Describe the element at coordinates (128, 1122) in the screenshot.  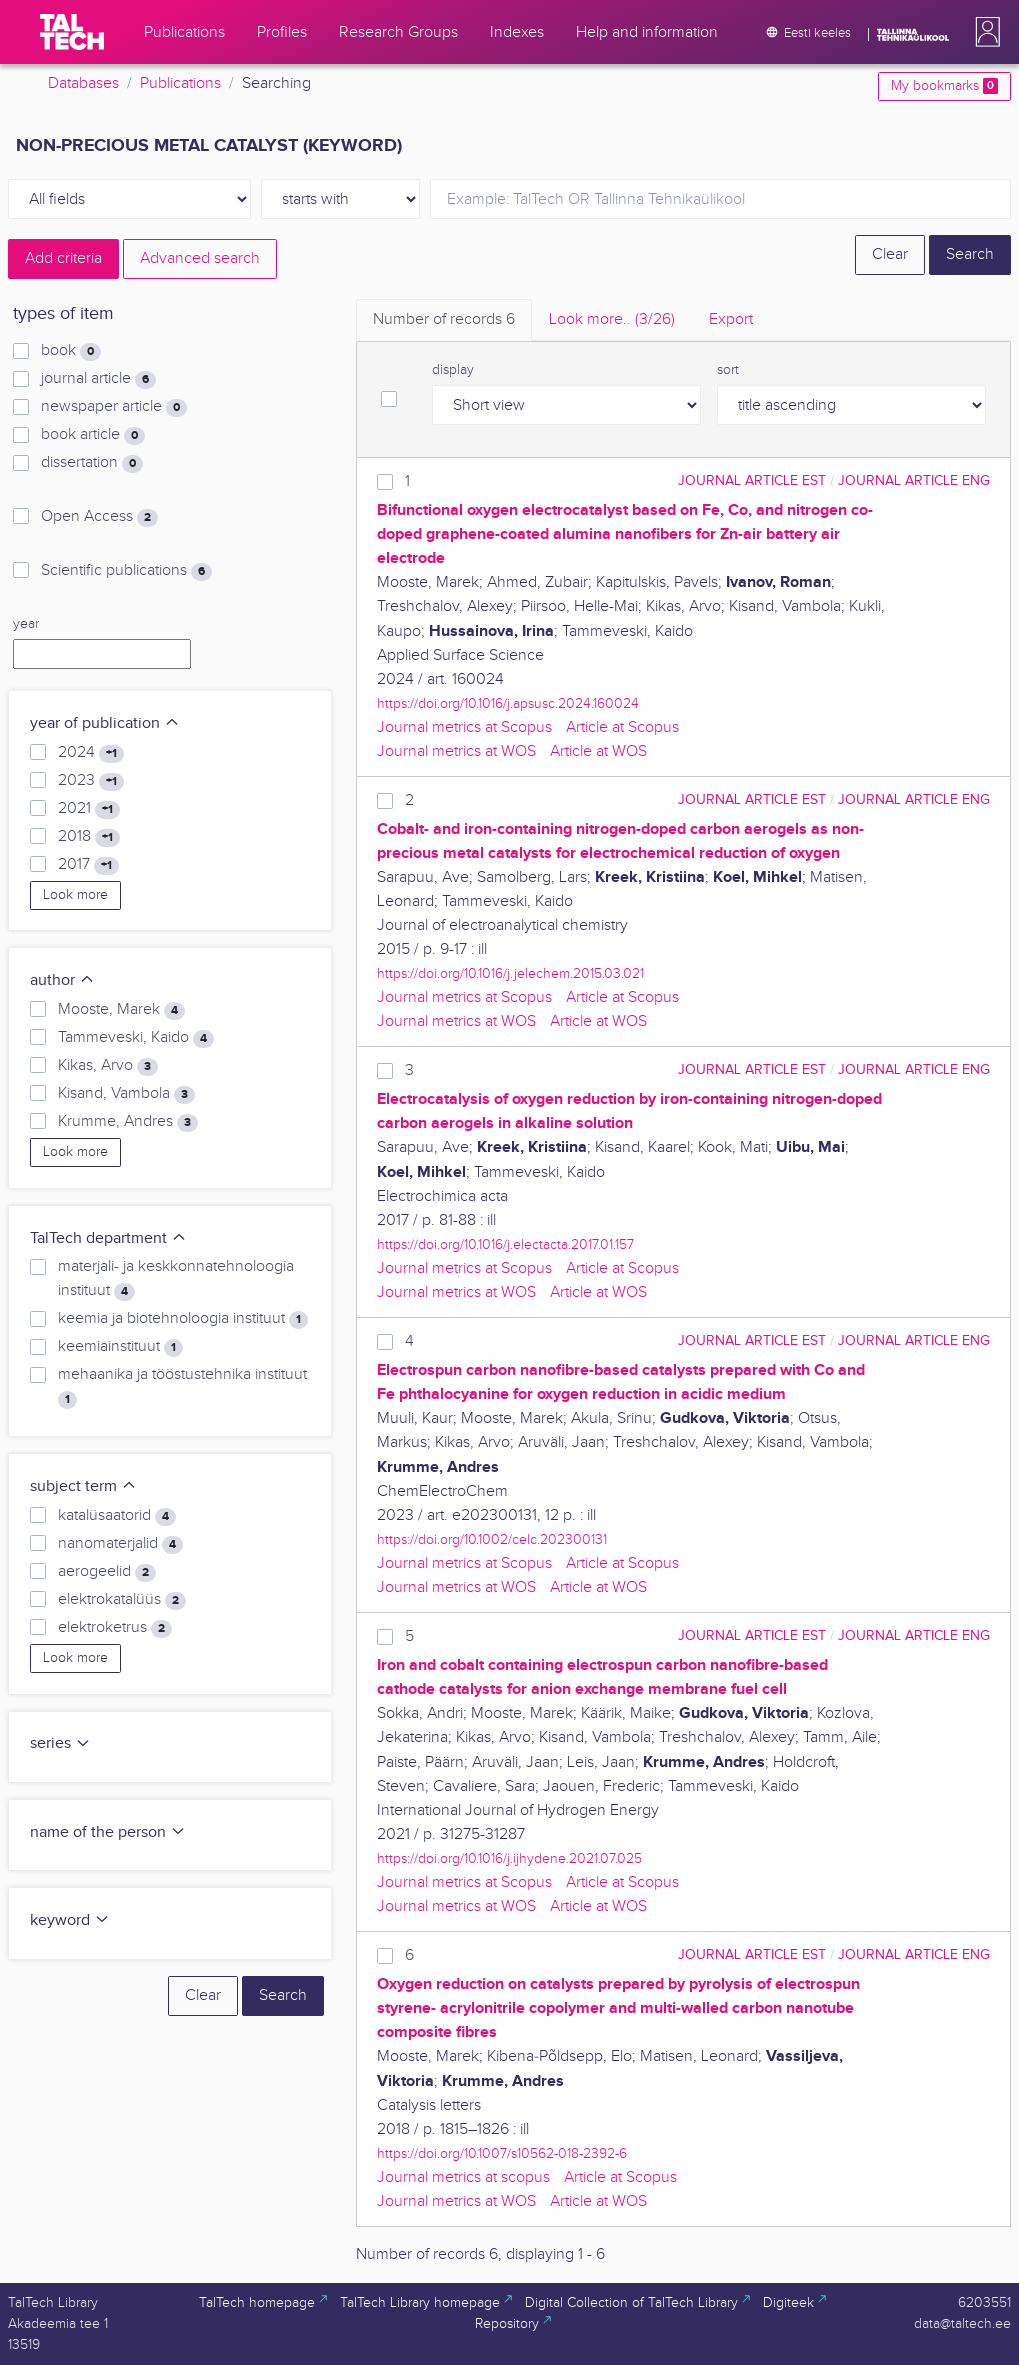
I see `Krumme, Andres` at that location.